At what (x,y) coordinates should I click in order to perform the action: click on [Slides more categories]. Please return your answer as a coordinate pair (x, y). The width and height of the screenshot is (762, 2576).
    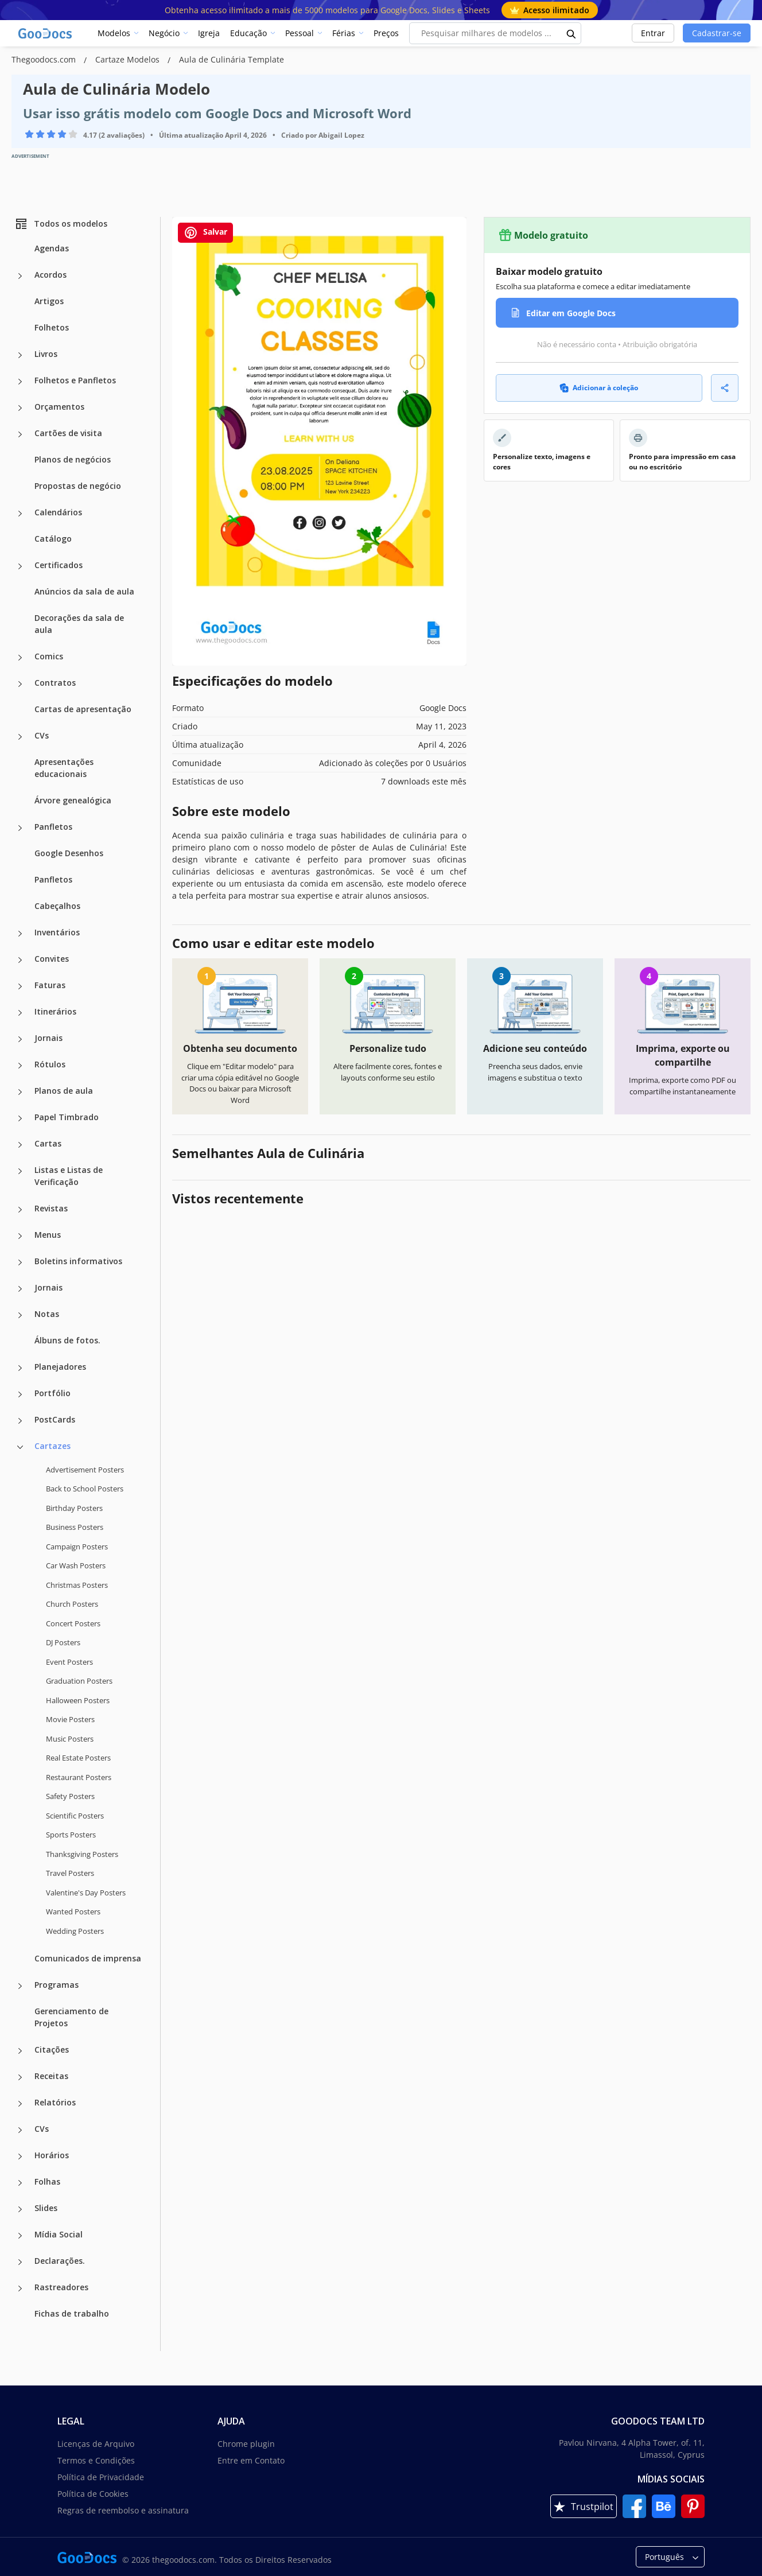
    Looking at the image, I should click on (20, 2209).